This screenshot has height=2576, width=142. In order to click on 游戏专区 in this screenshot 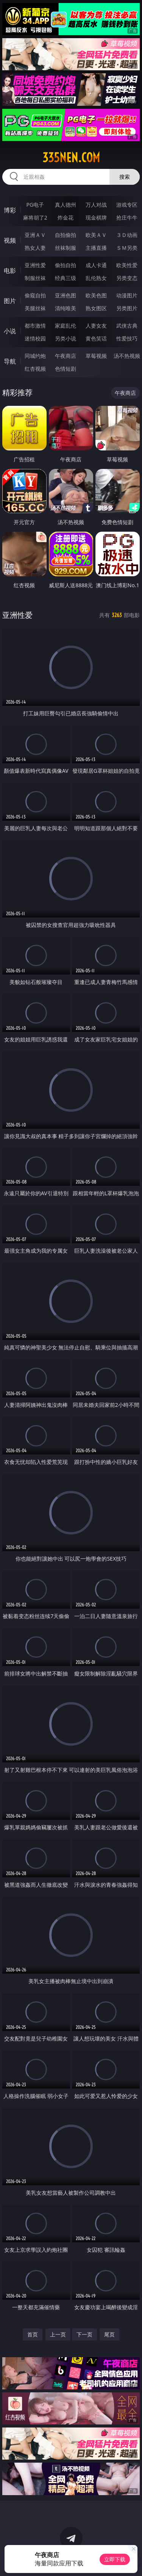, I will do `click(126, 204)`.